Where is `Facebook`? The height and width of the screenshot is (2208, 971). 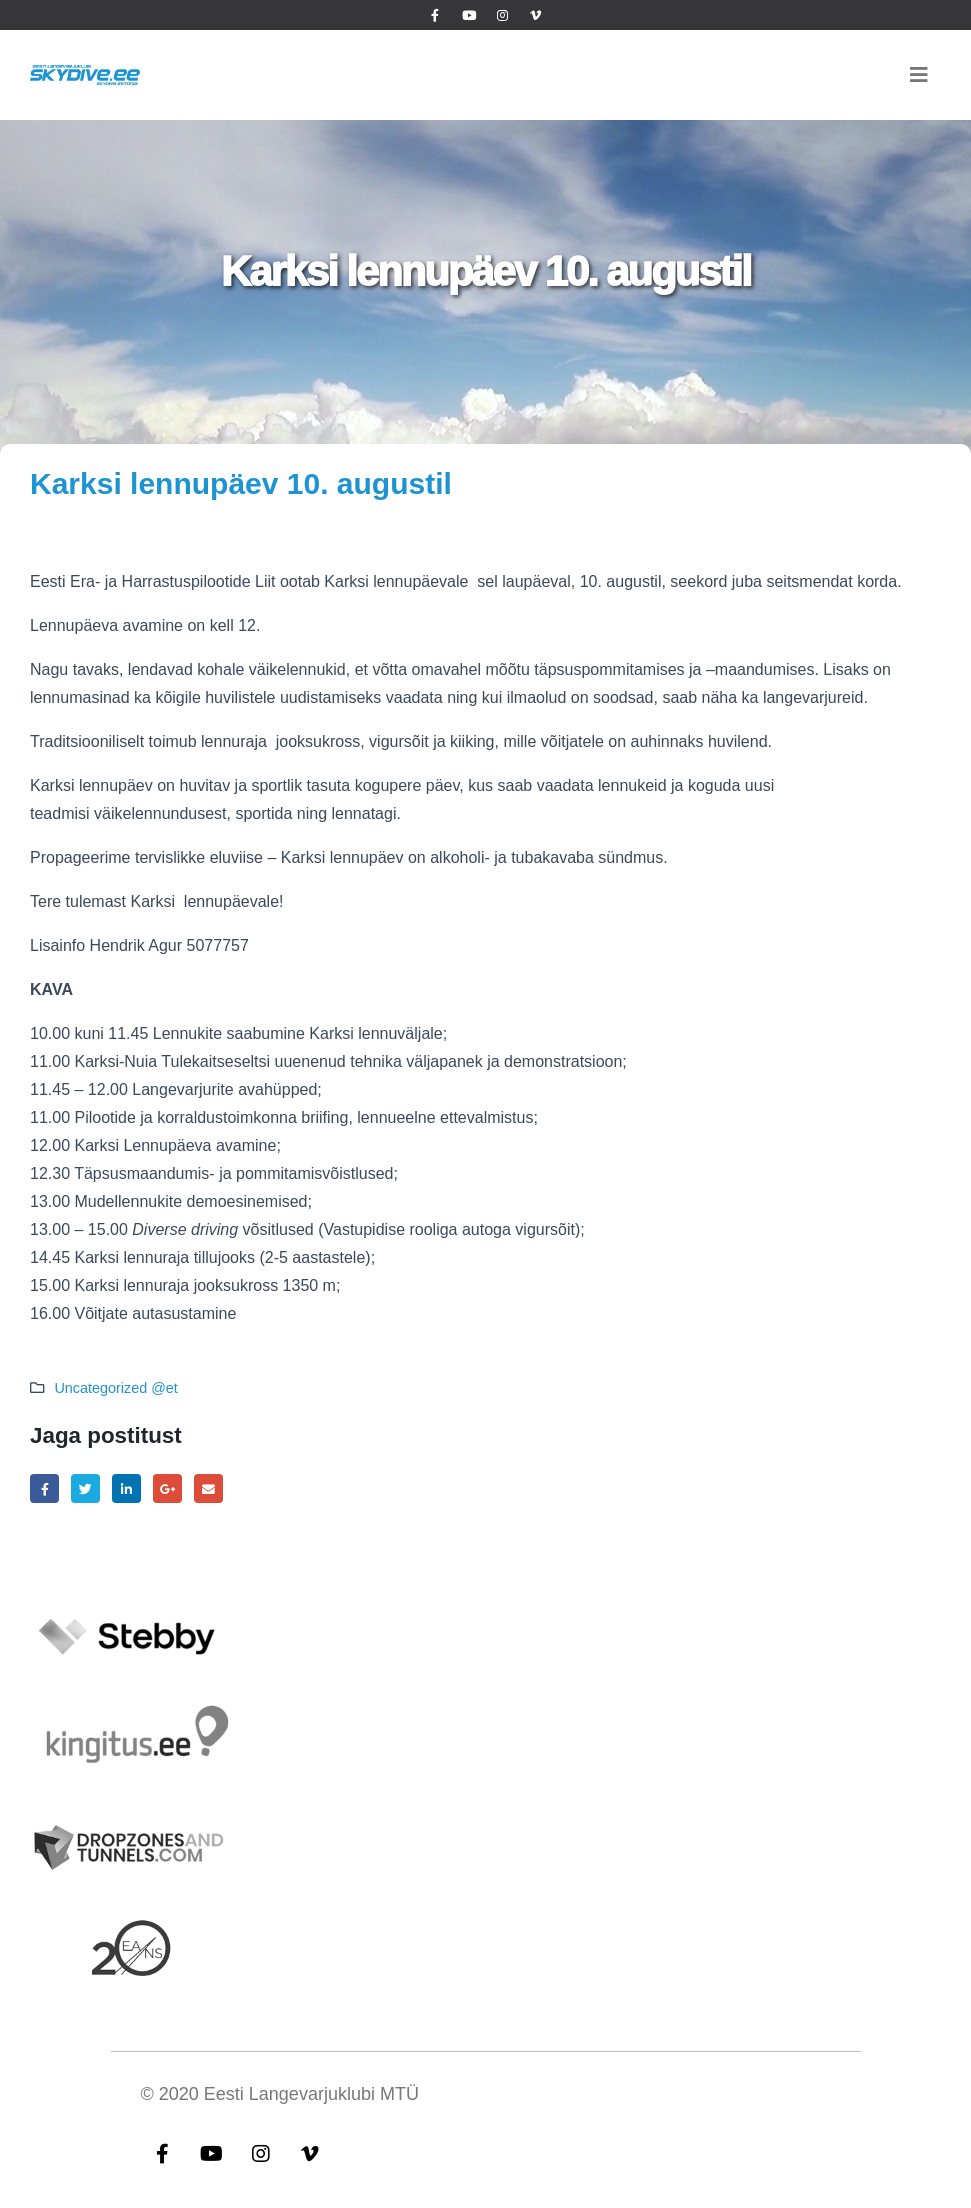 Facebook is located at coordinates (44, 1488).